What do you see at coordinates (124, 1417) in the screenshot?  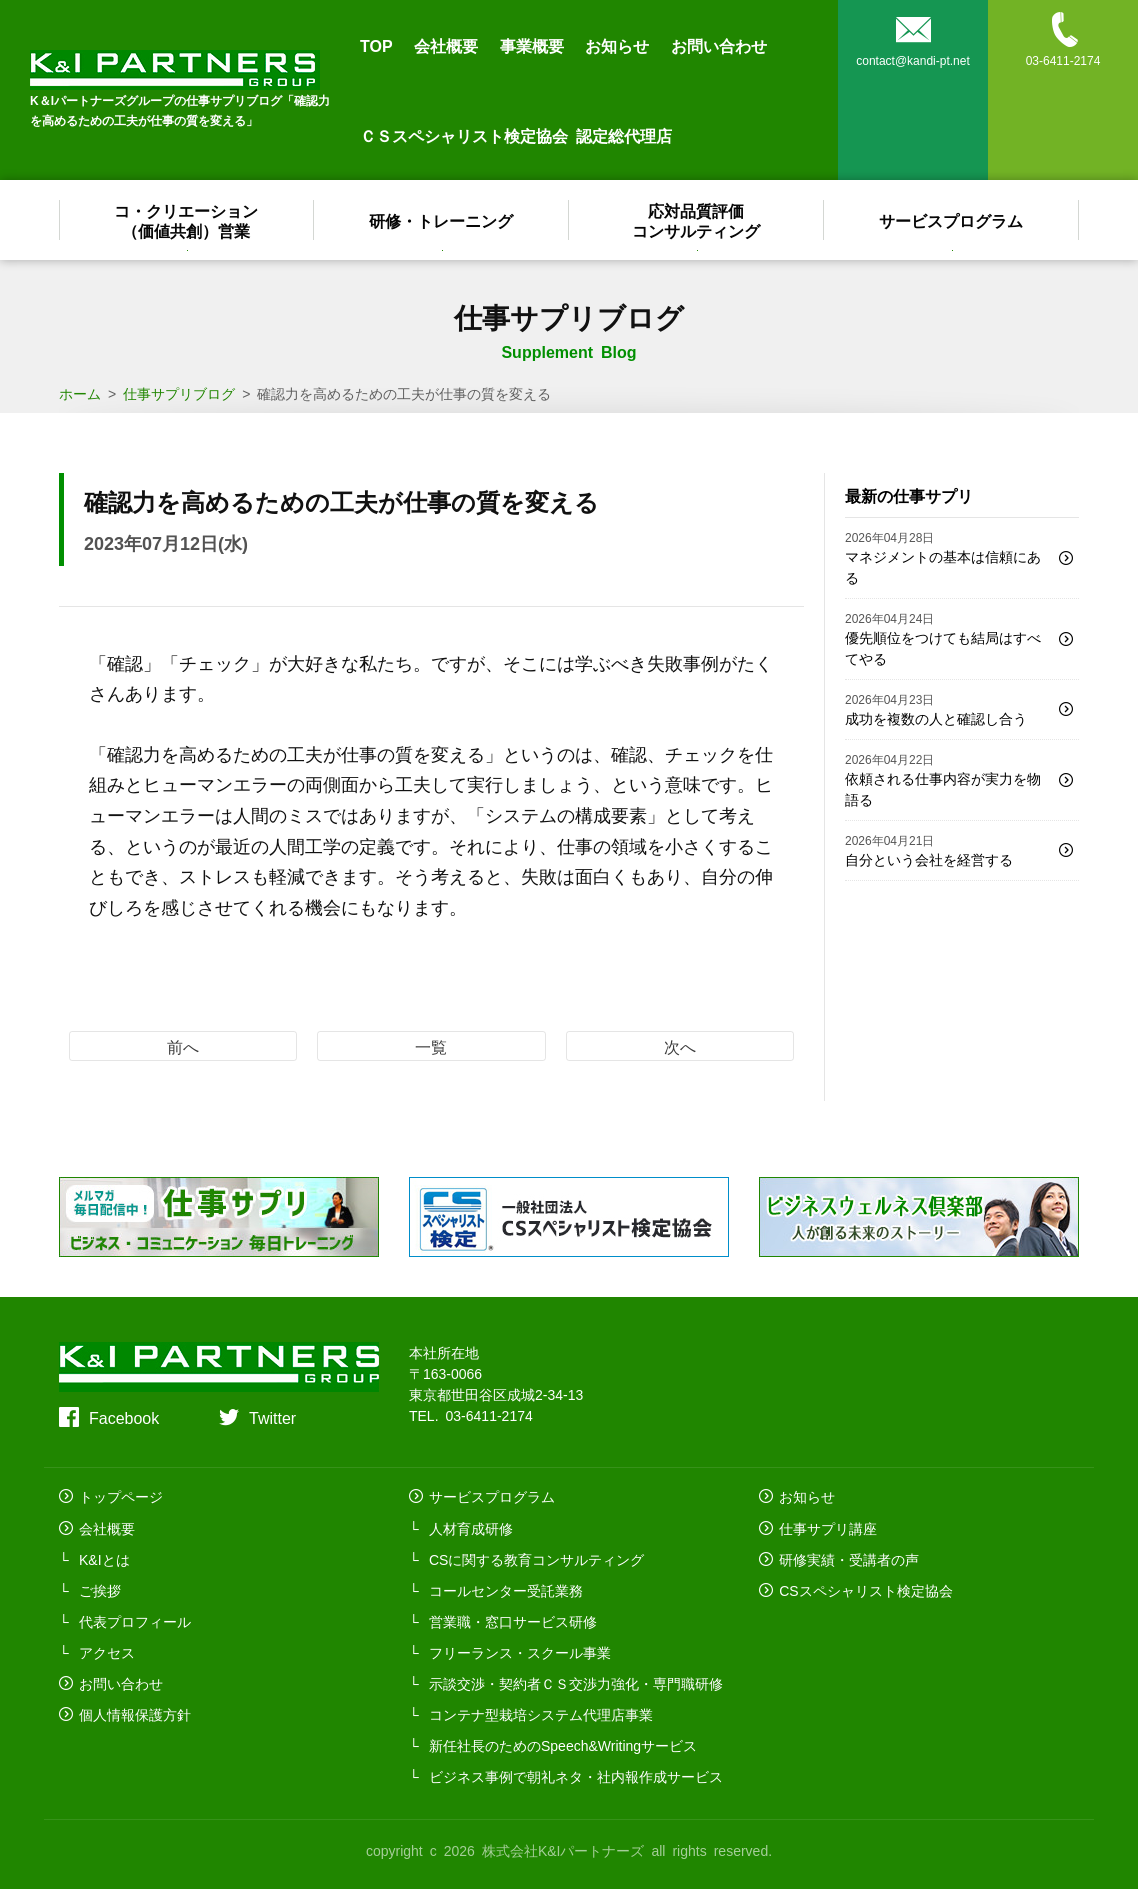 I see `Facebook` at bounding box center [124, 1417].